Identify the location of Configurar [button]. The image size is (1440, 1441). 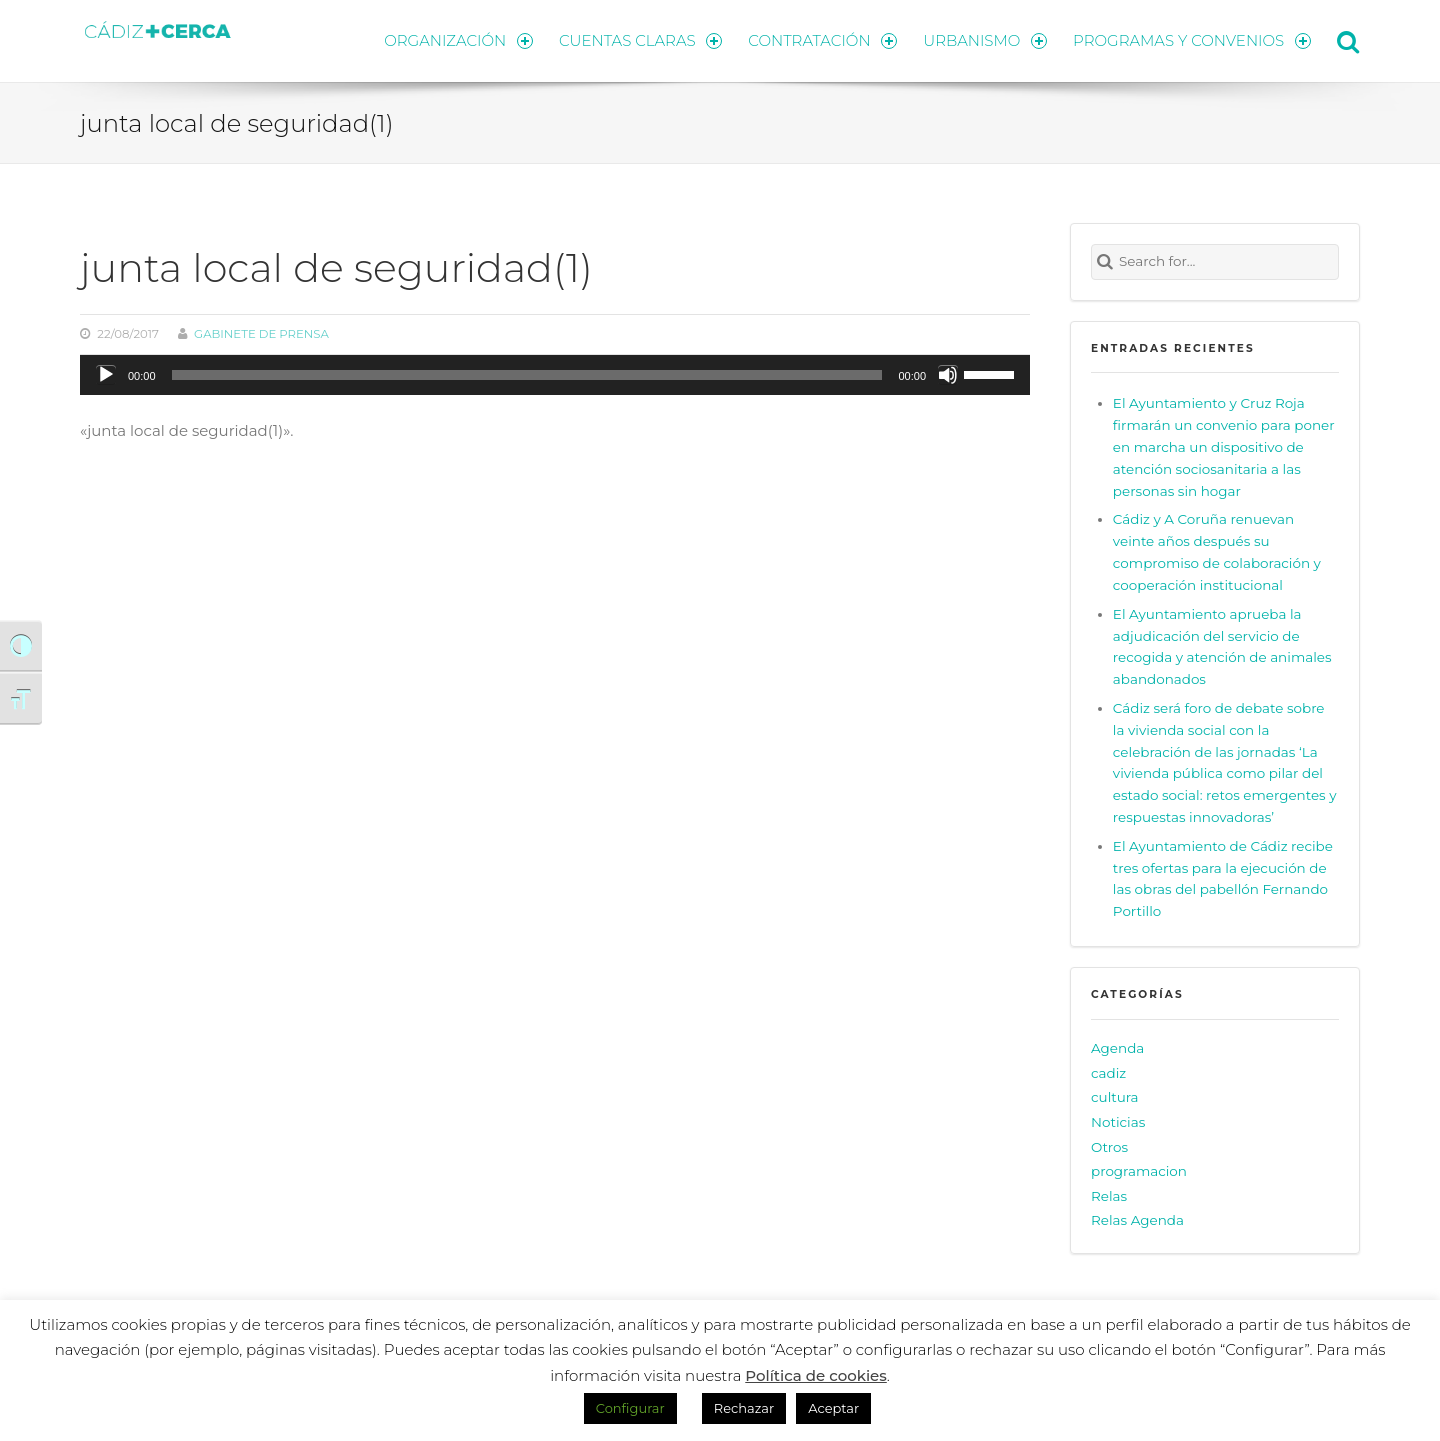
(630, 1408).